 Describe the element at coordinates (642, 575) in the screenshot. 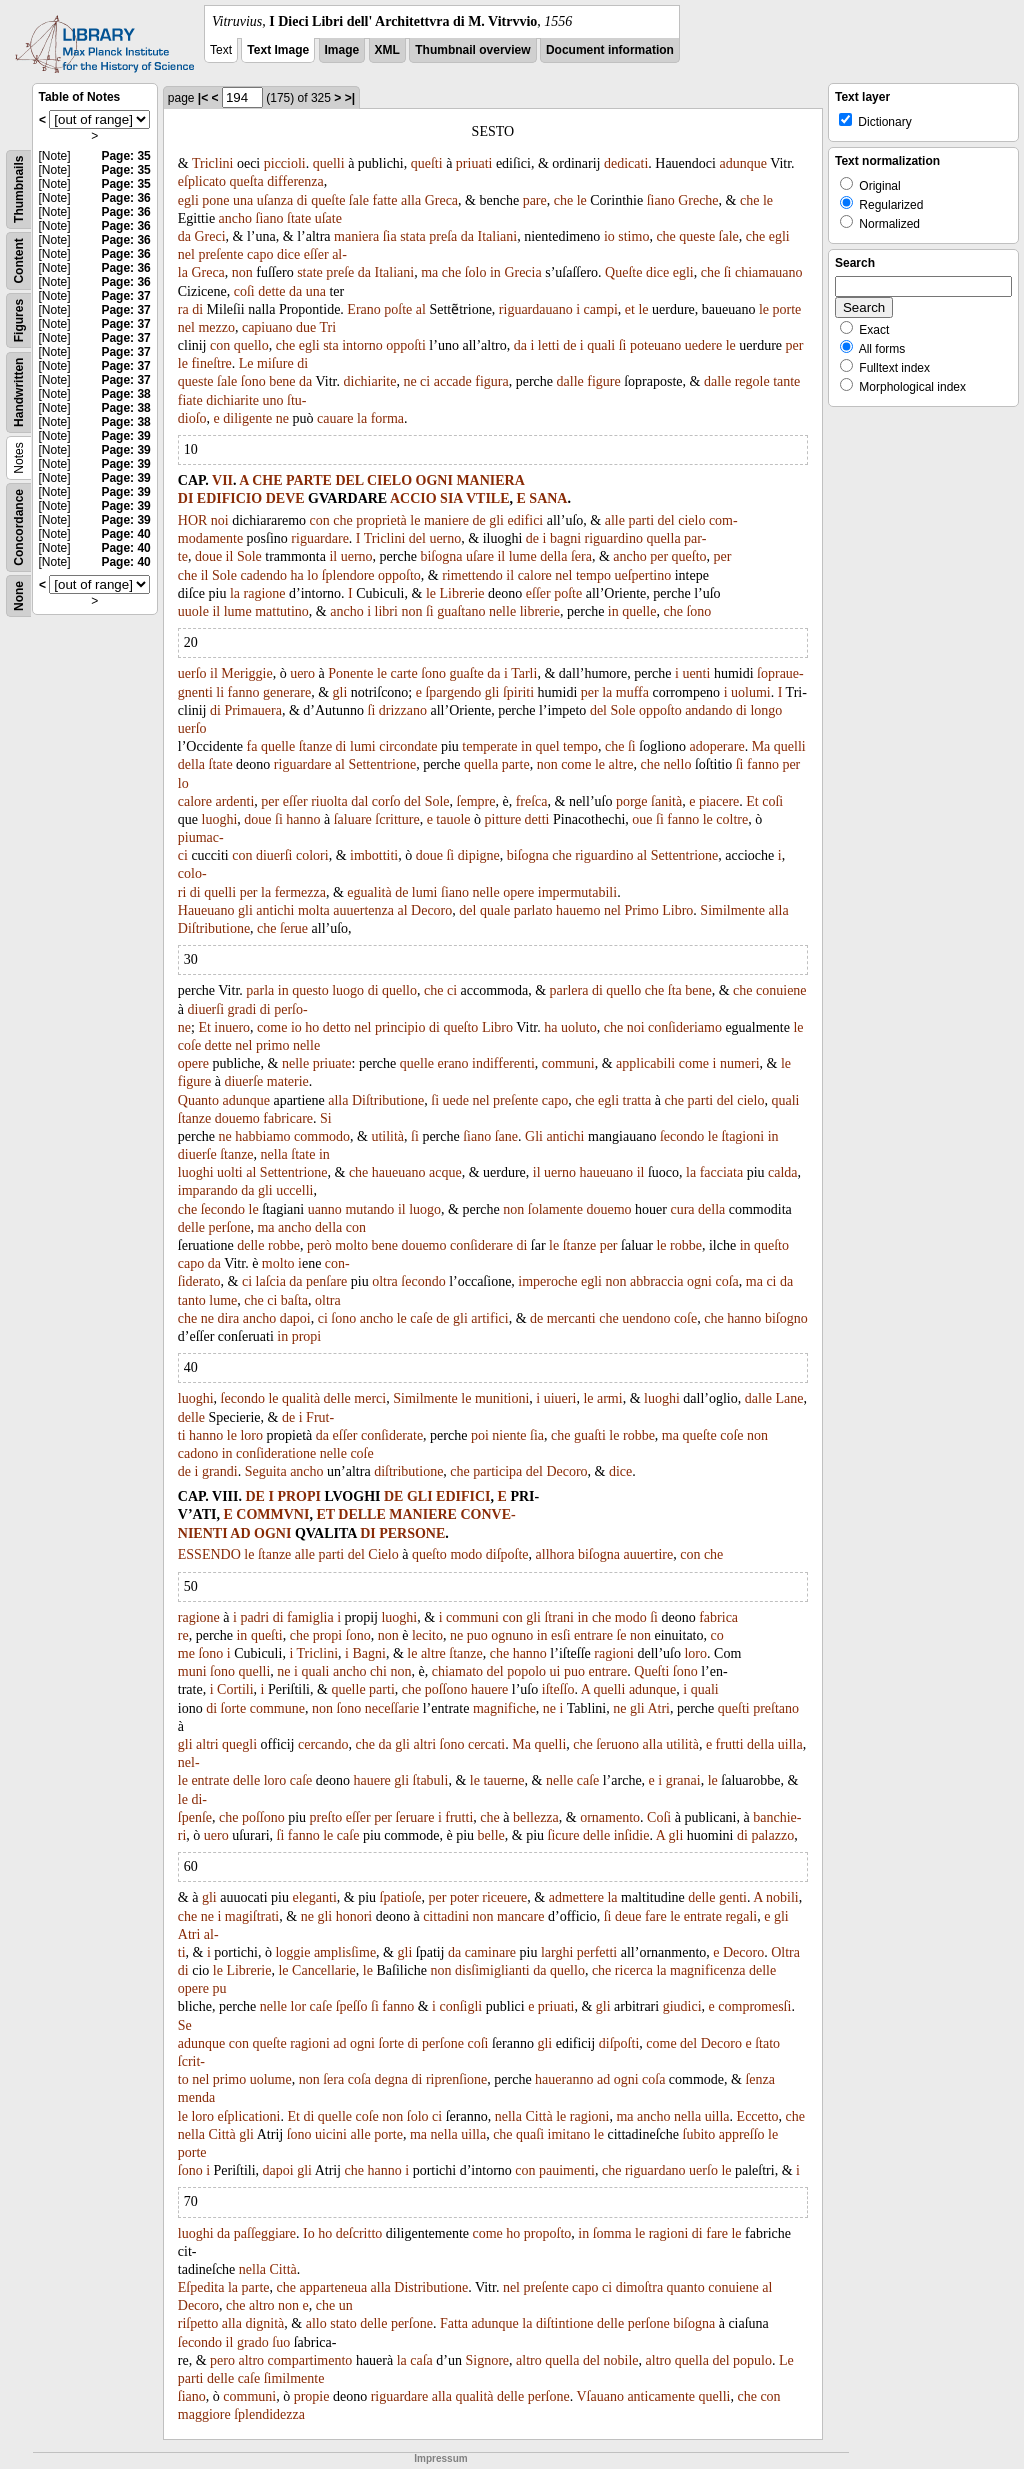

I see `ueſpertino` at that location.